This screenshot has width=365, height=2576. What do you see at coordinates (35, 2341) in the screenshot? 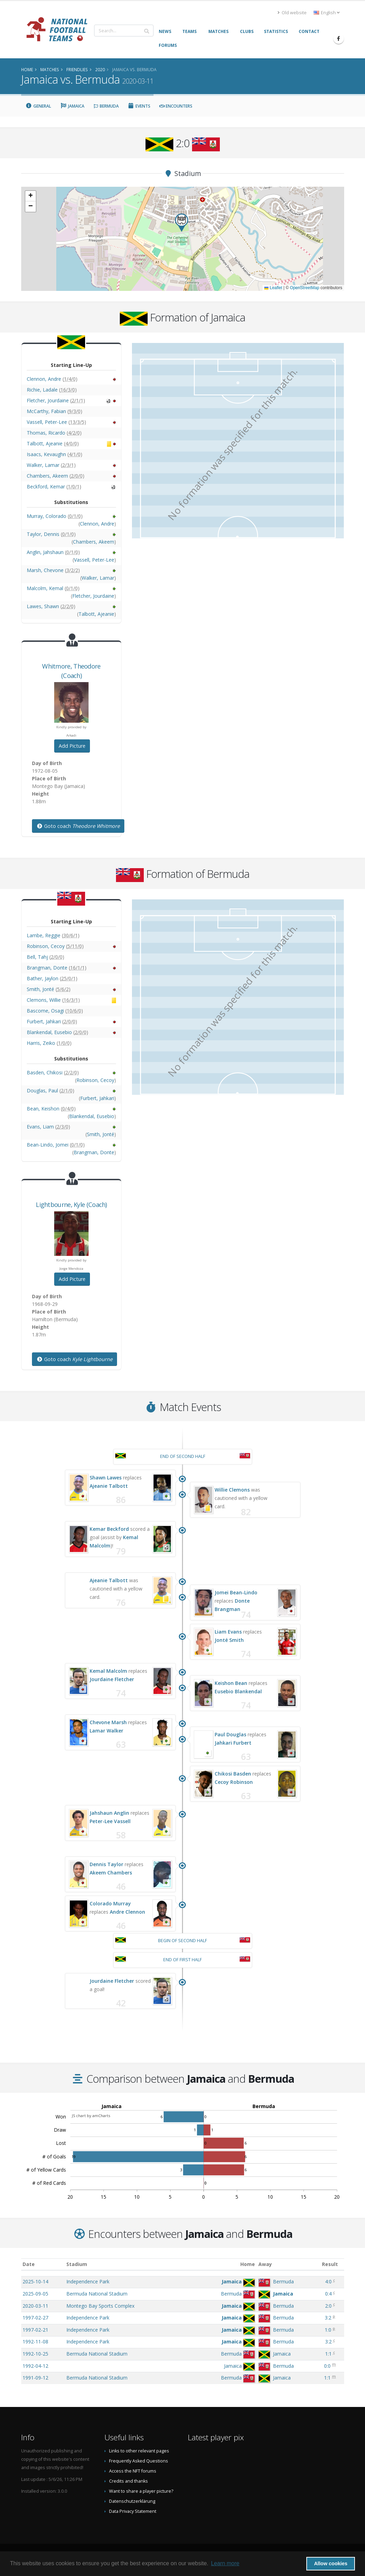
I see `1992-11-08` at bounding box center [35, 2341].